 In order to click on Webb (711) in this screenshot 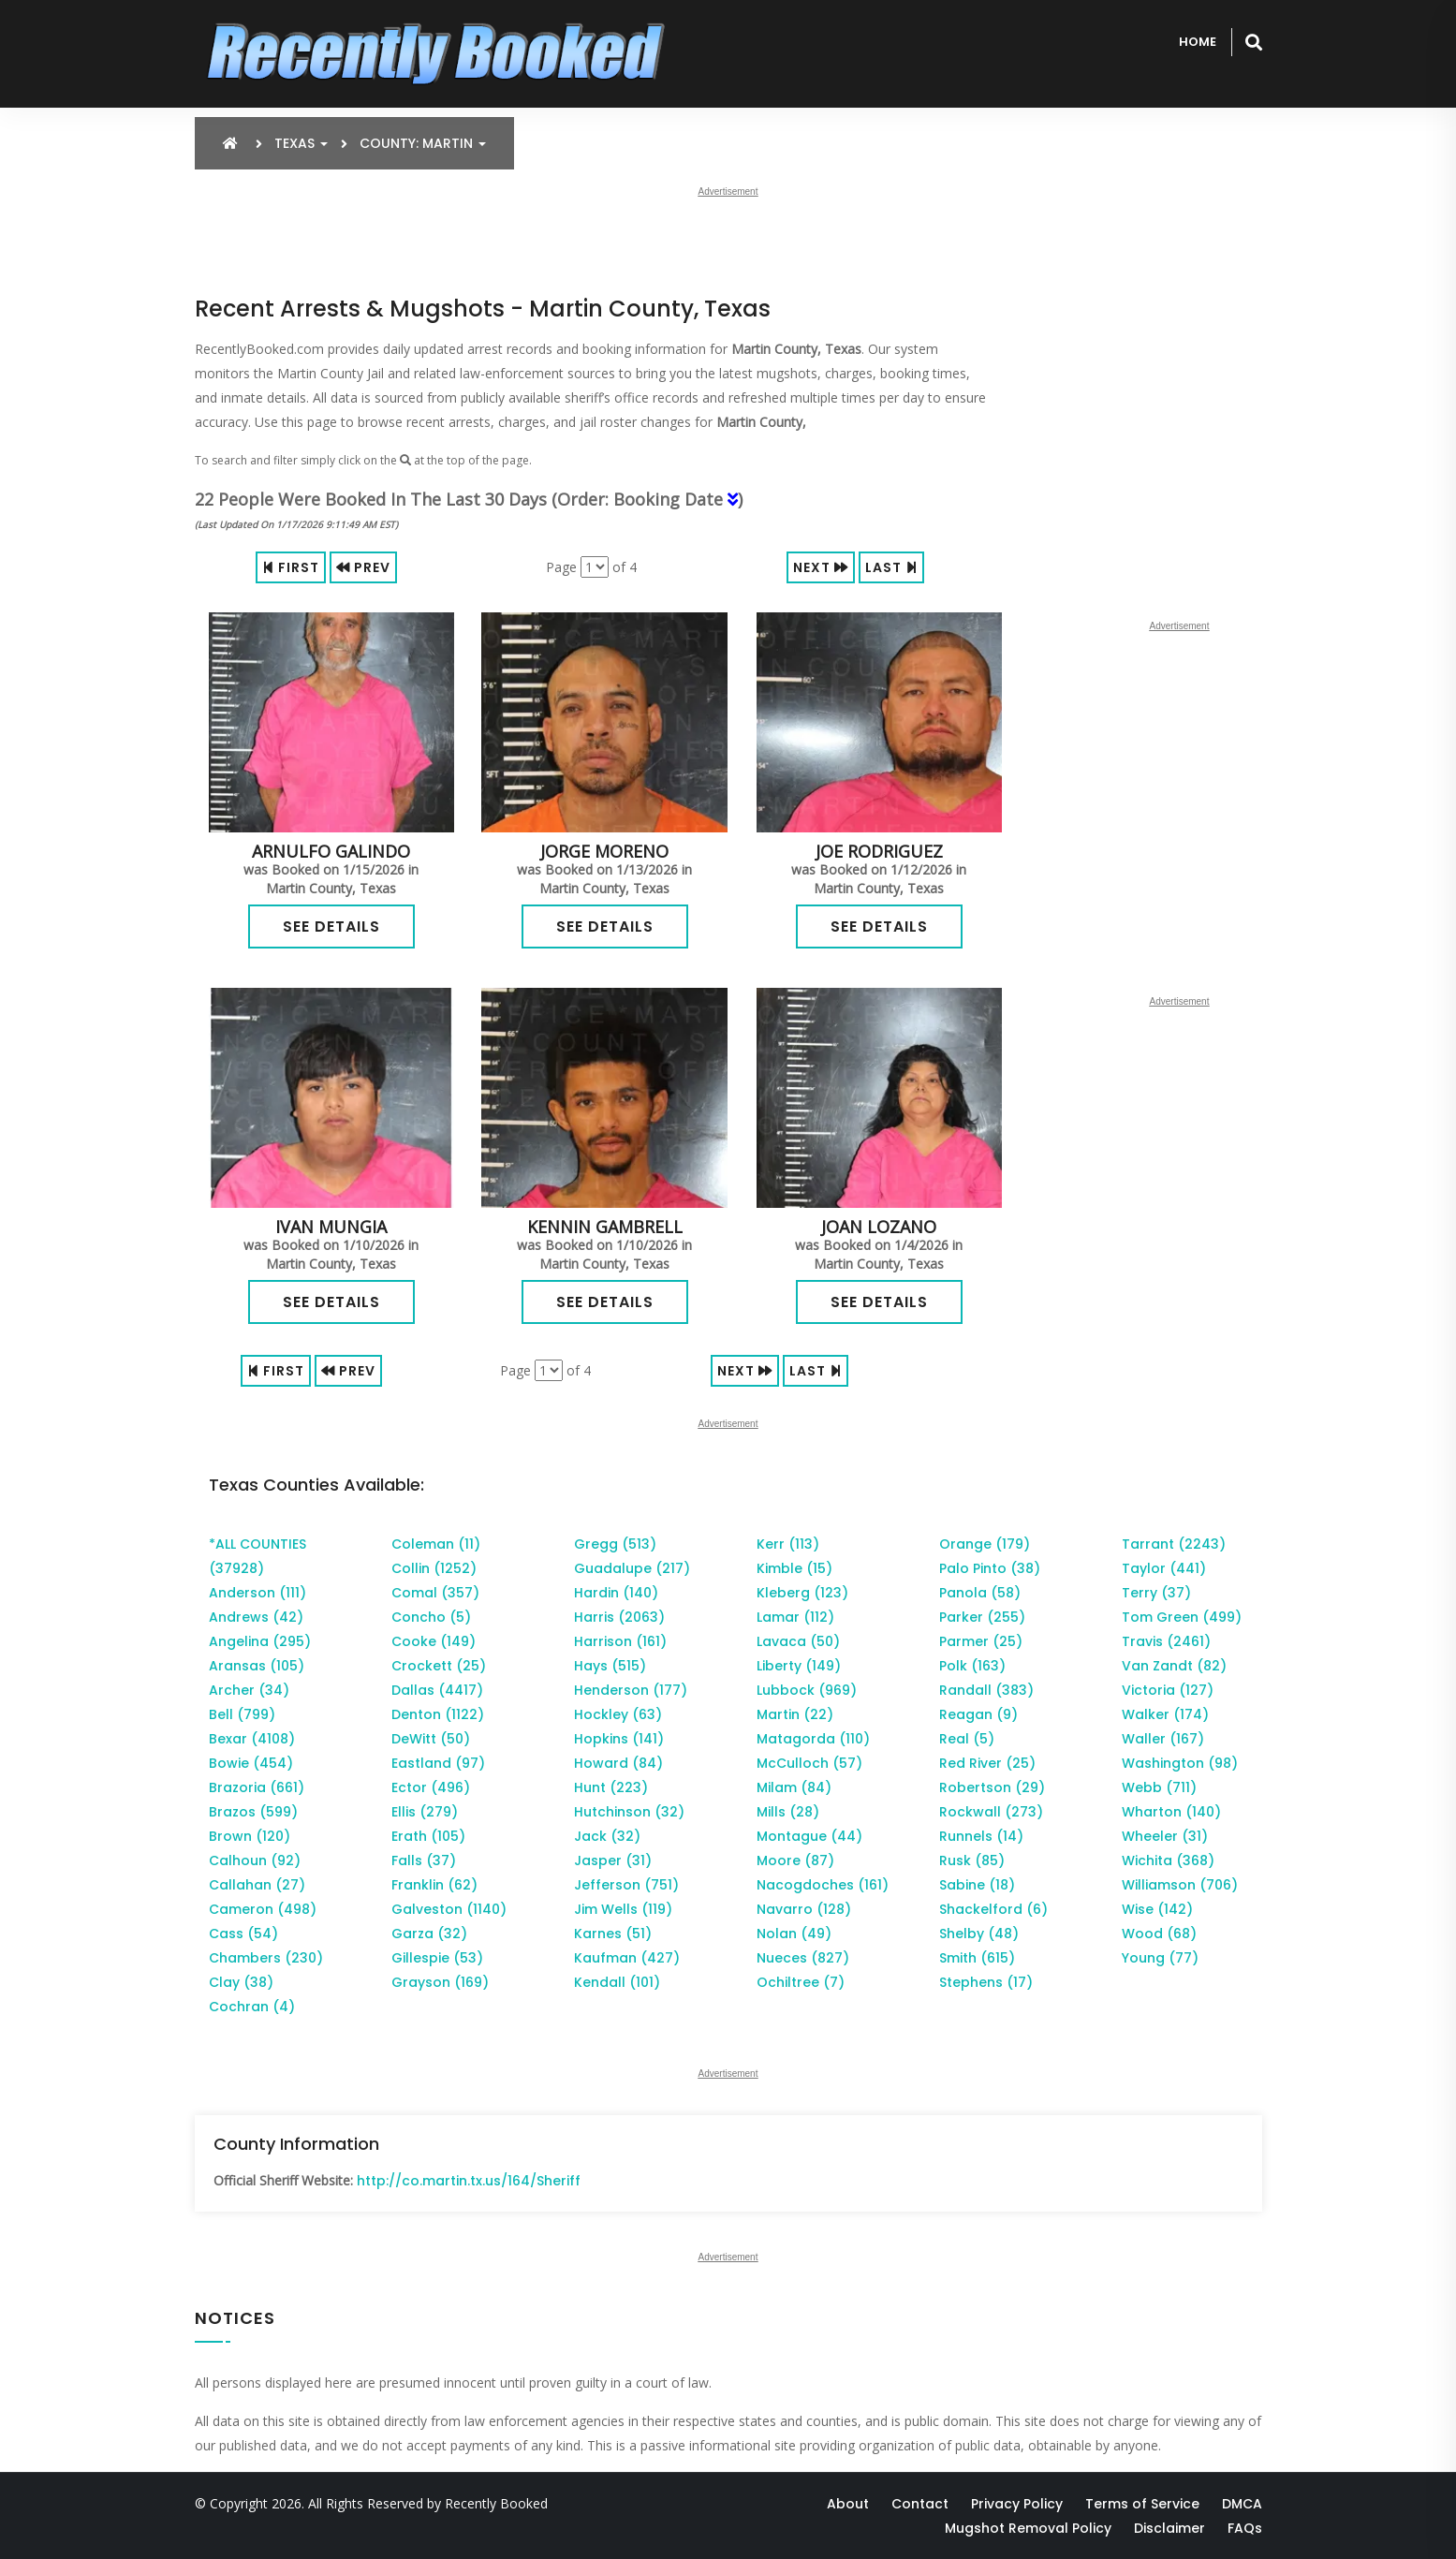, I will do `click(1159, 1787)`.